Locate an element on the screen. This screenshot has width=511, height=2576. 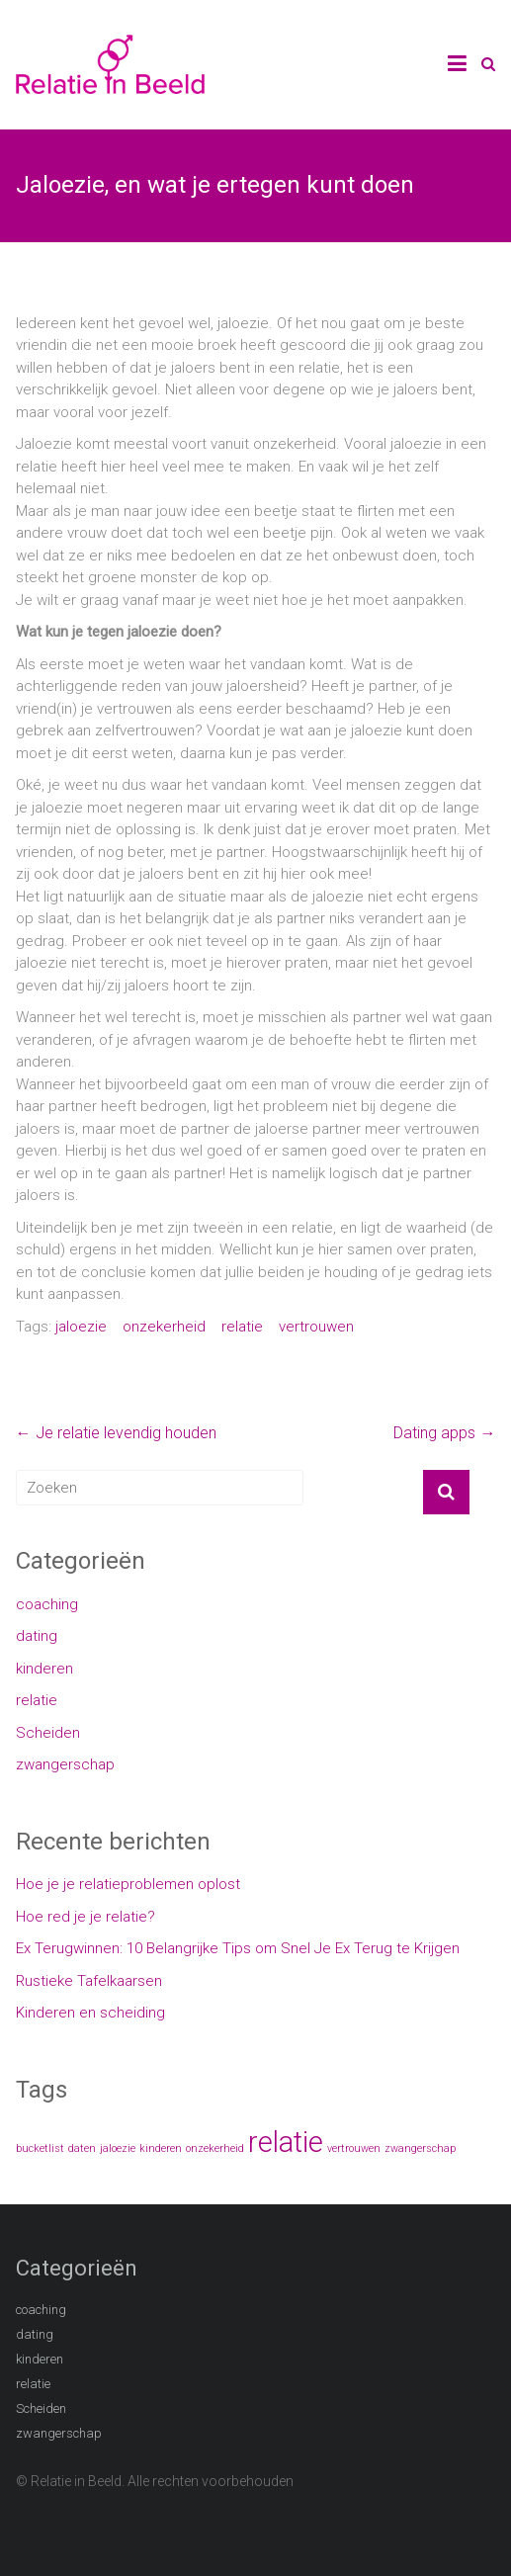
Kinderen en scheiding is located at coordinates (90, 2012).